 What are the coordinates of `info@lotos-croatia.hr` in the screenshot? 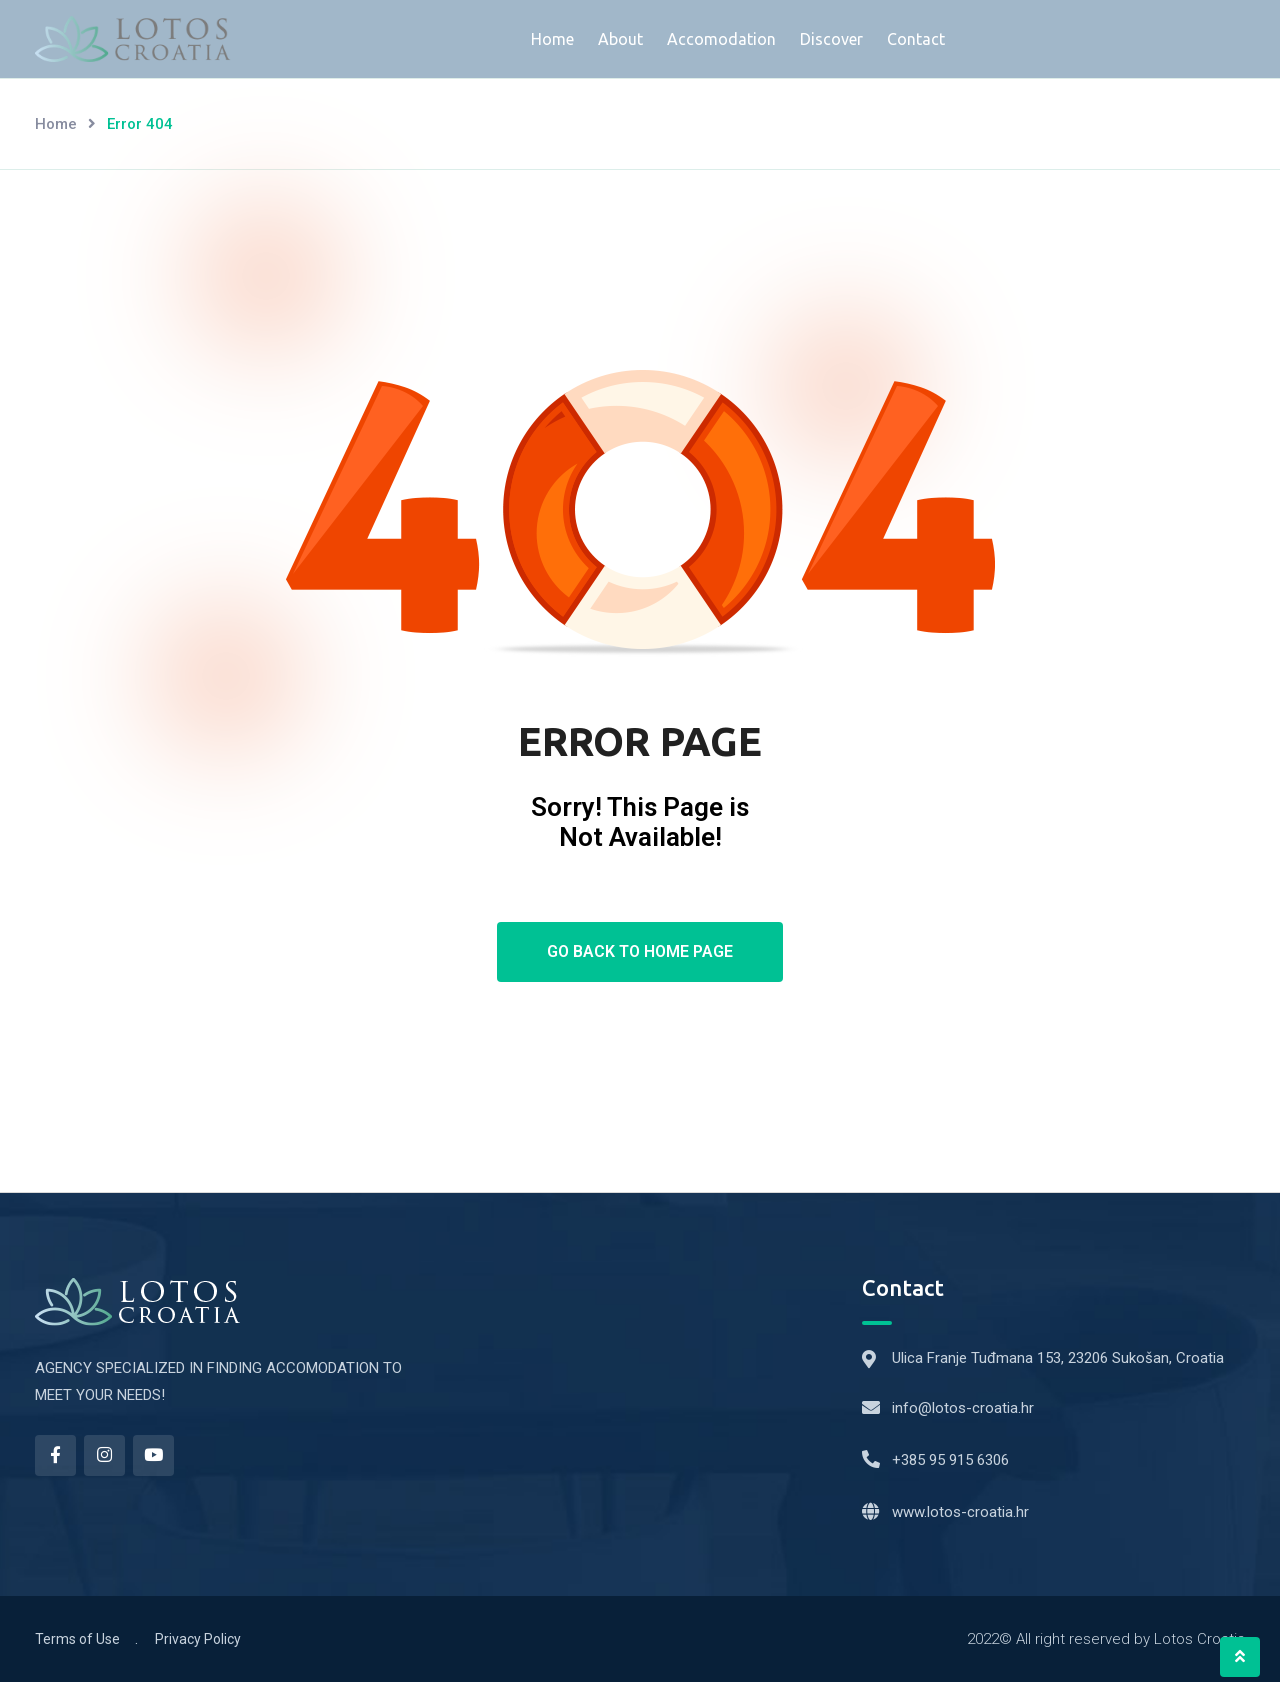 It's located at (963, 1408).